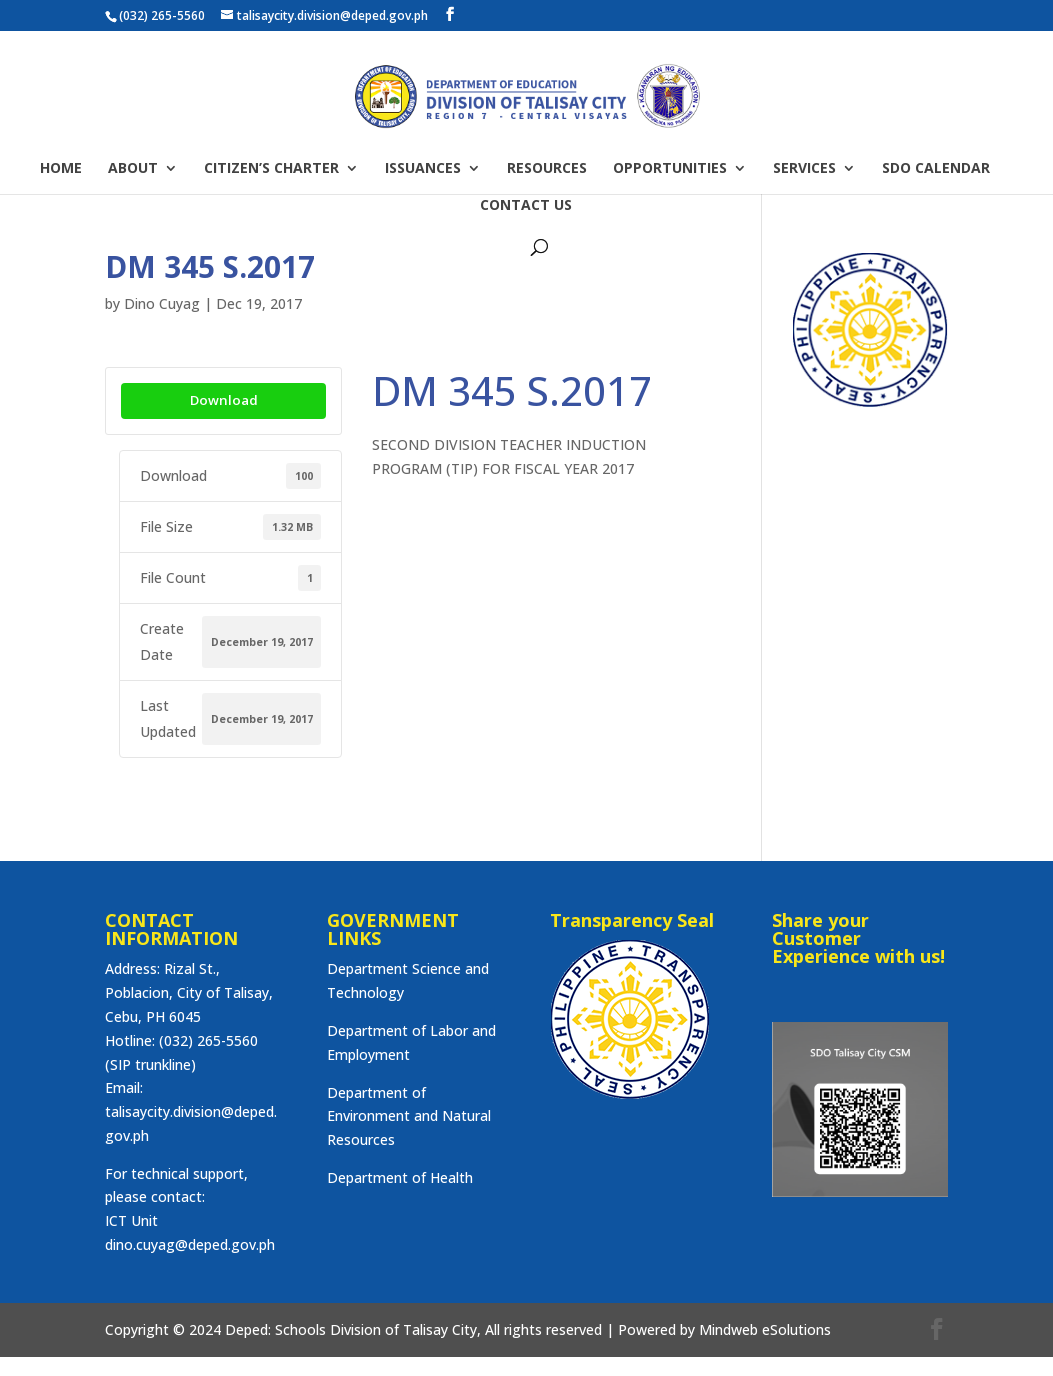 This screenshot has width=1053, height=1376. I want to click on ABOUT, so click(133, 169).